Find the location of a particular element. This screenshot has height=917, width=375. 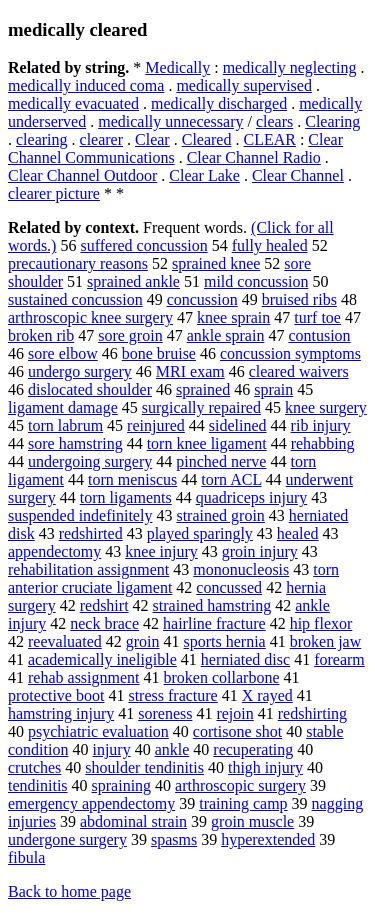

bone bruise is located at coordinates (159, 353).